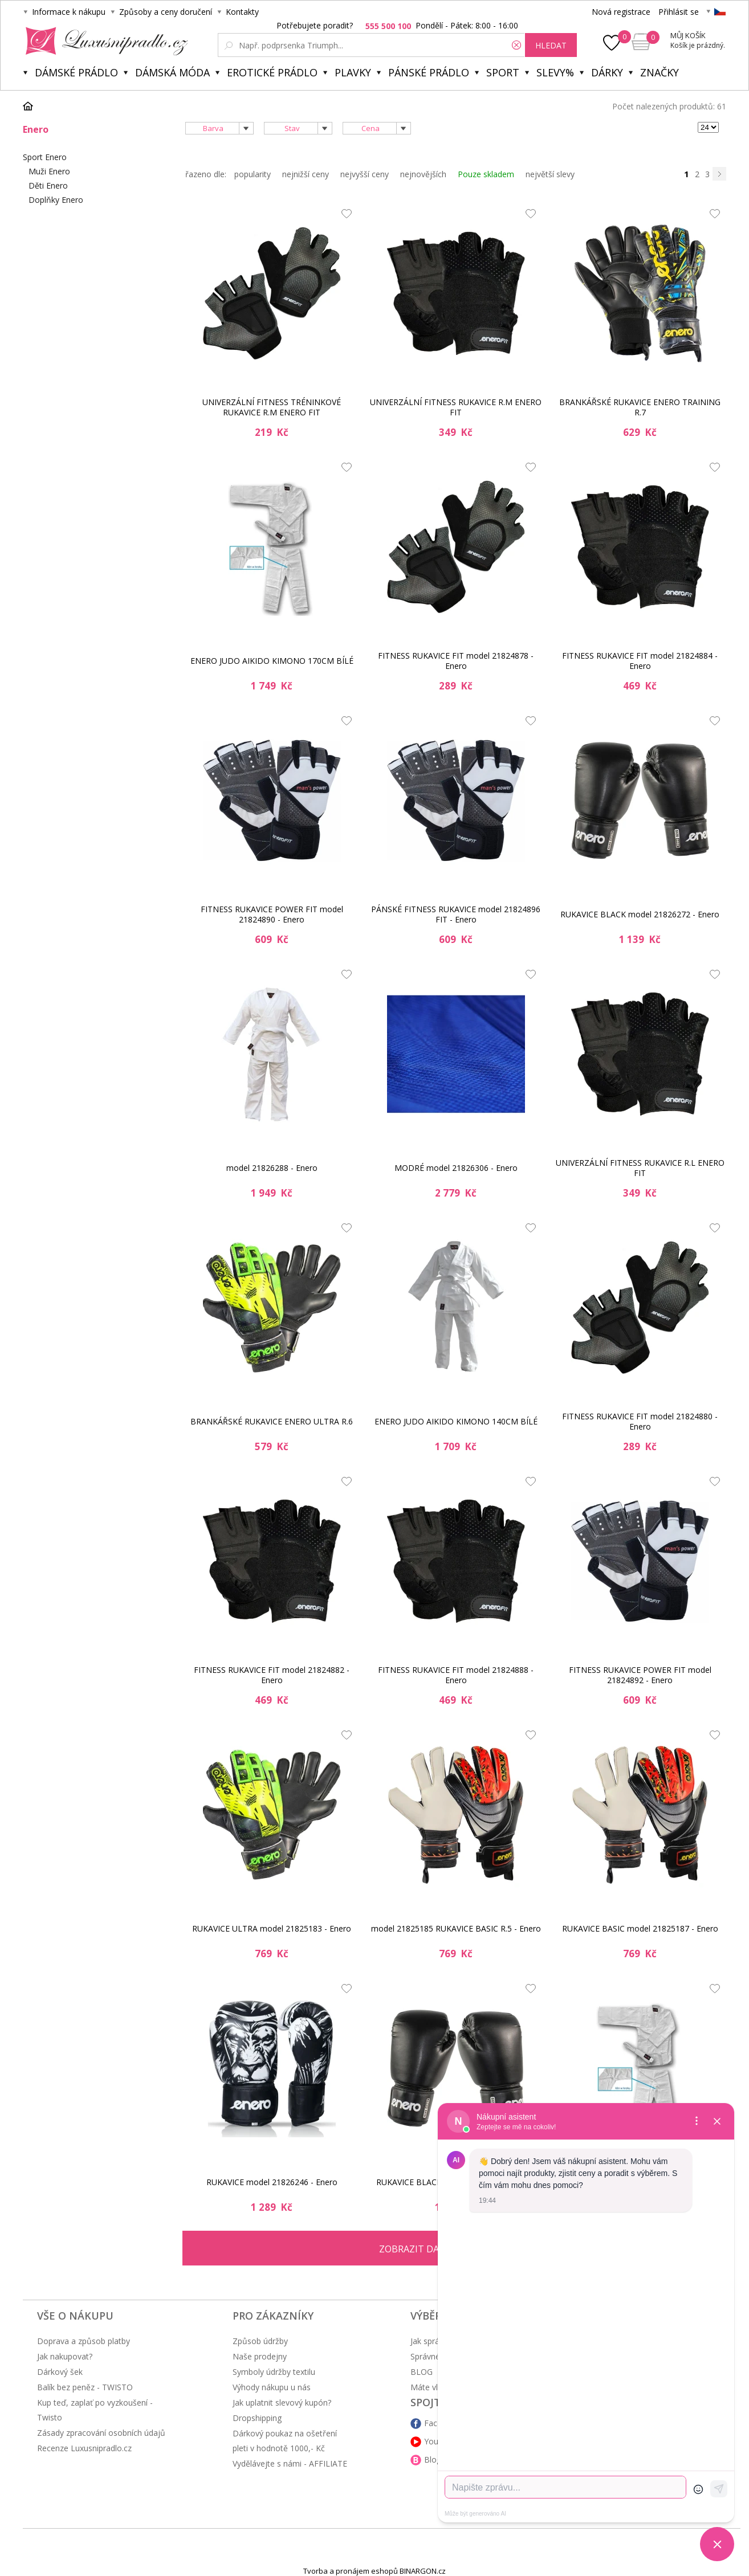 This screenshot has width=749, height=2576. What do you see at coordinates (285, 2440) in the screenshot?
I see `Dárkový poukaz na ošetření pleti v hodnotě 1000,- Kč` at bounding box center [285, 2440].